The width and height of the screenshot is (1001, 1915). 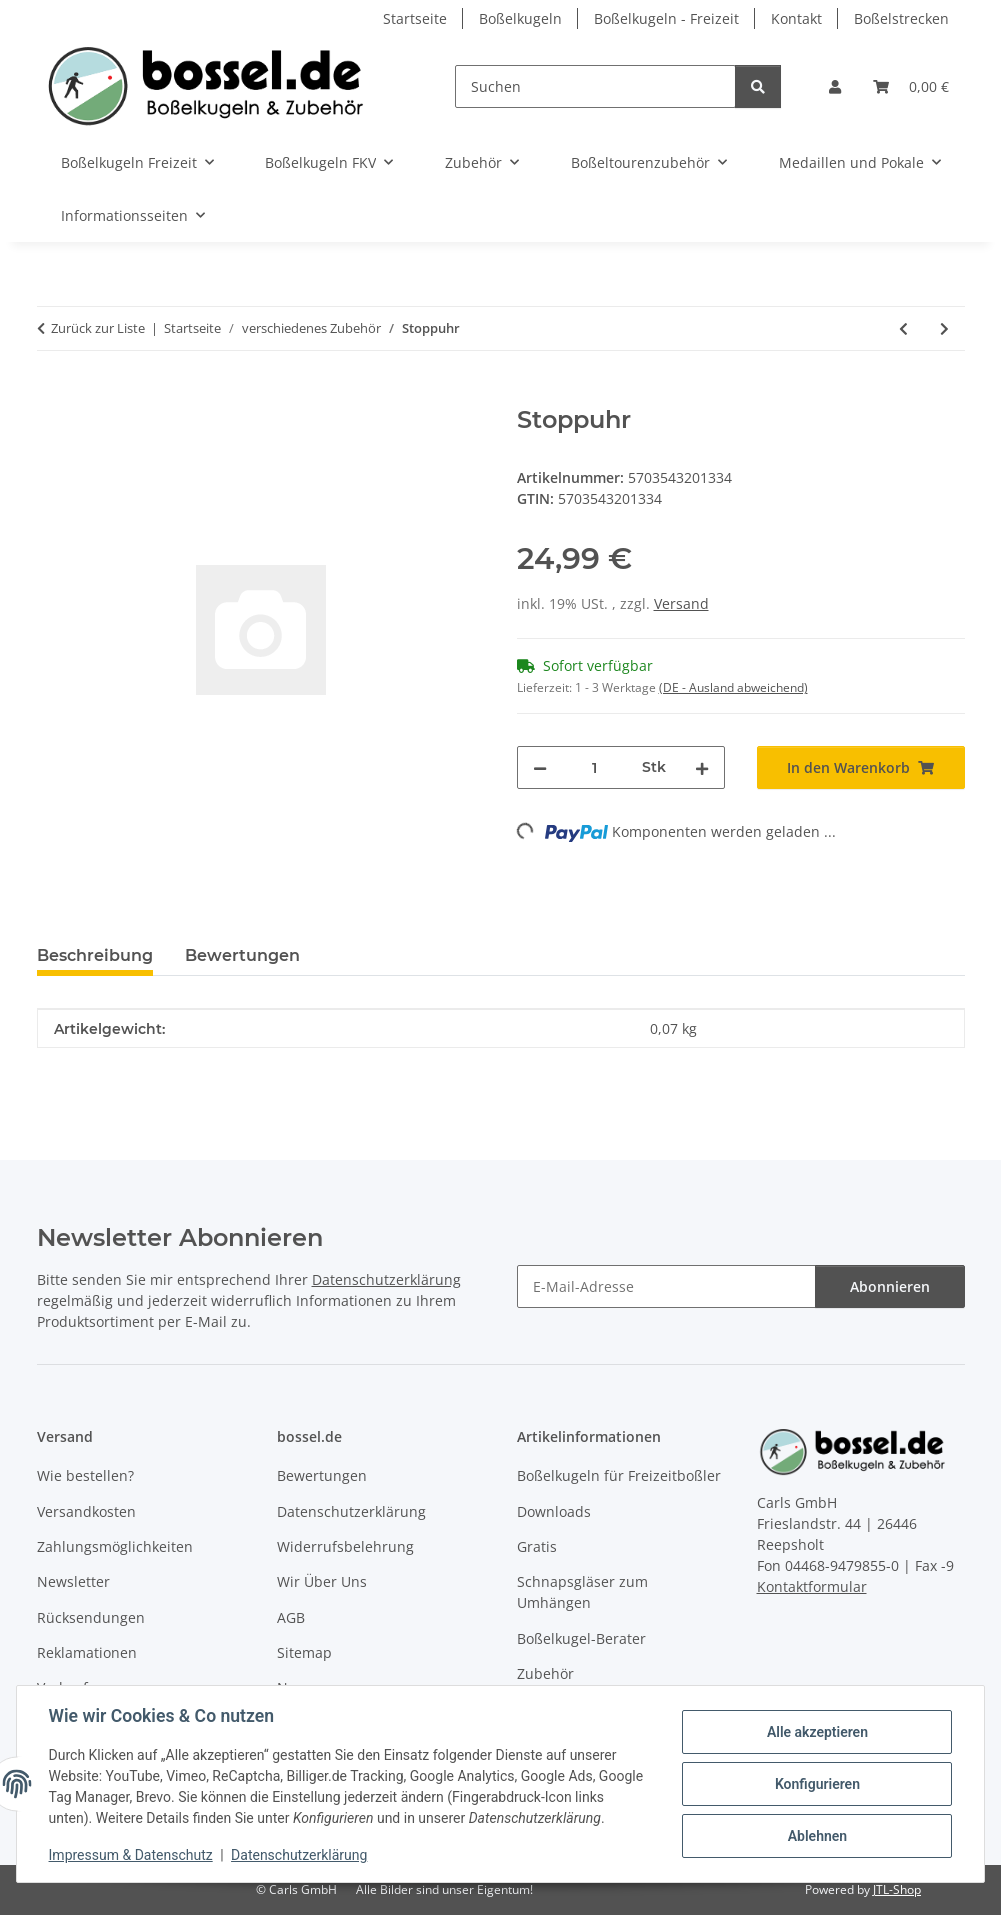 I want to click on Kontakt, so click(x=796, y=18).